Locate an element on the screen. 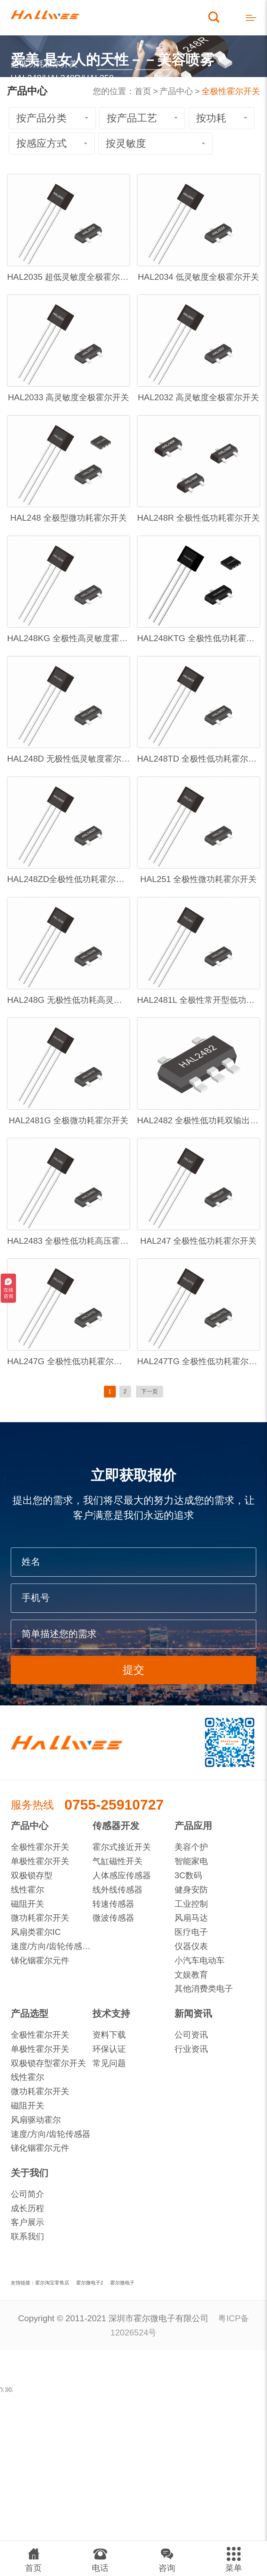 The width and height of the screenshot is (267, 2576). 联系我们 is located at coordinates (27, 2236).